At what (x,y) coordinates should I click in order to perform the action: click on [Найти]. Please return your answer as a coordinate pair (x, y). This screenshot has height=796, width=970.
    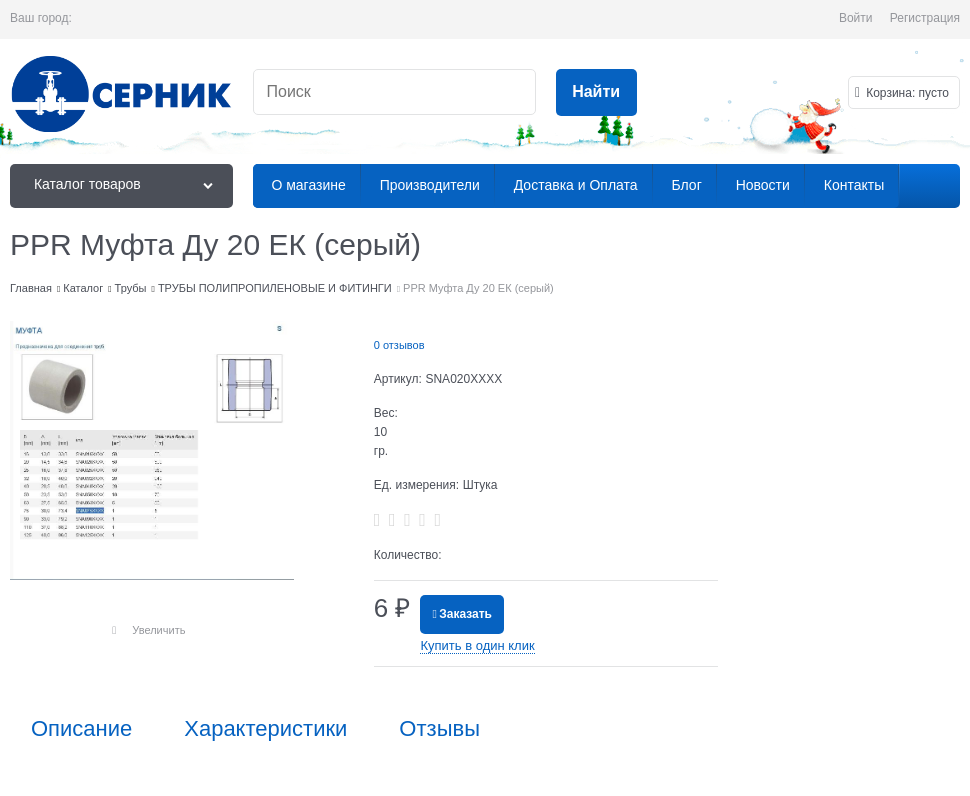
    Looking at the image, I should click on (596, 92).